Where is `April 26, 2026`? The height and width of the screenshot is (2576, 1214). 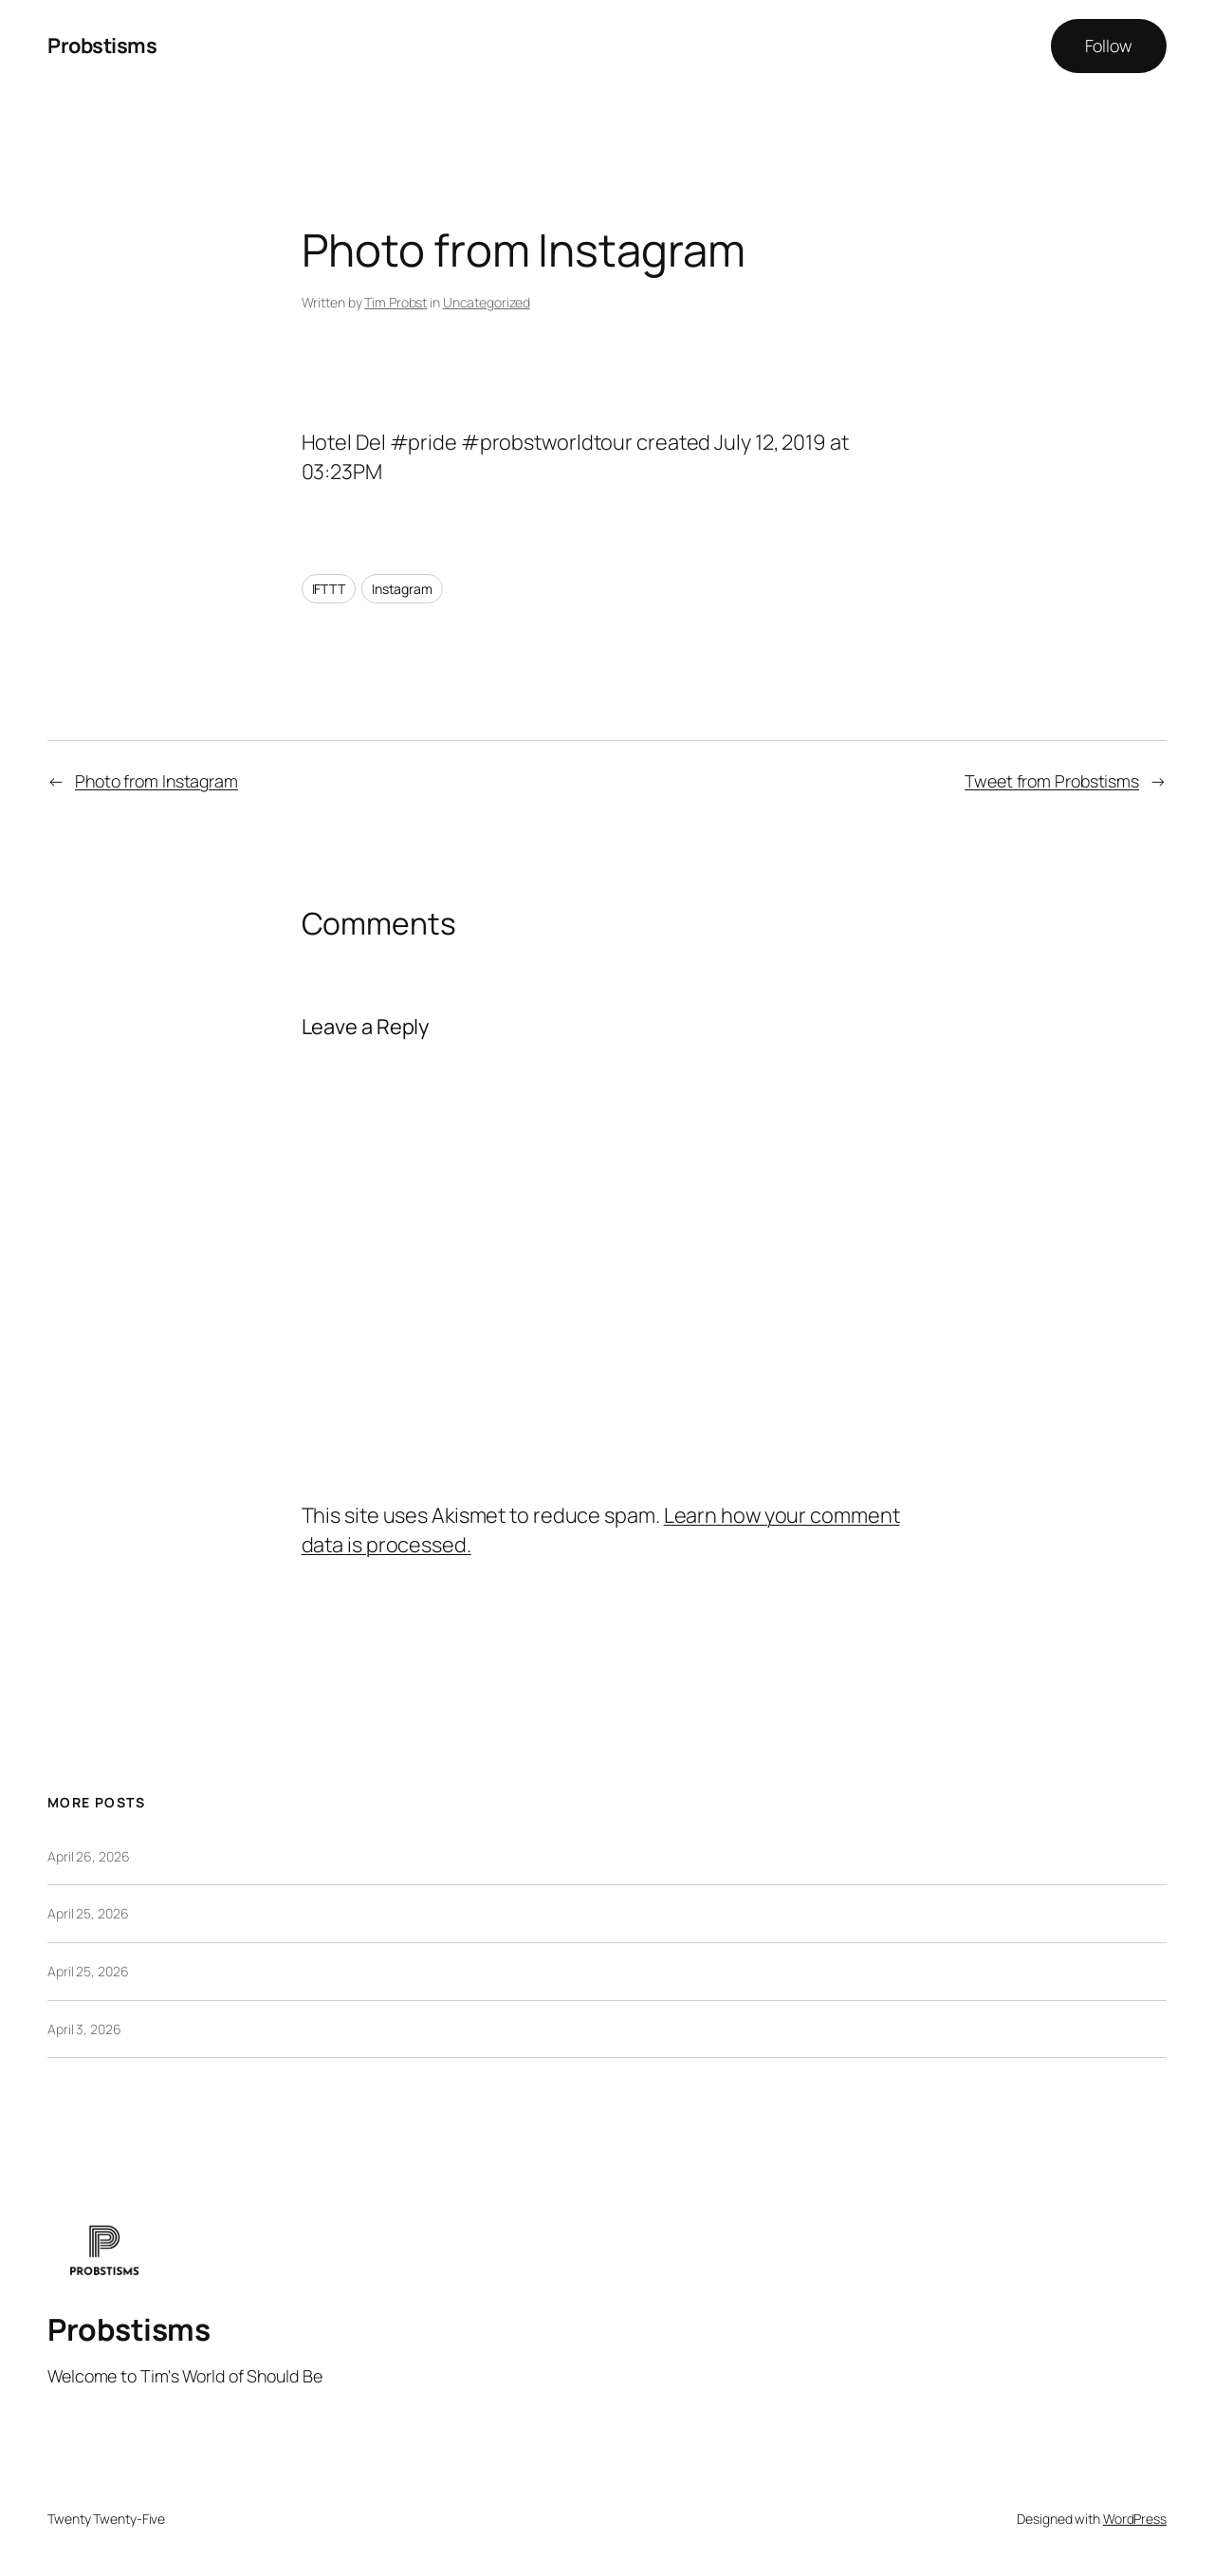 April 26, 2026 is located at coordinates (88, 1856).